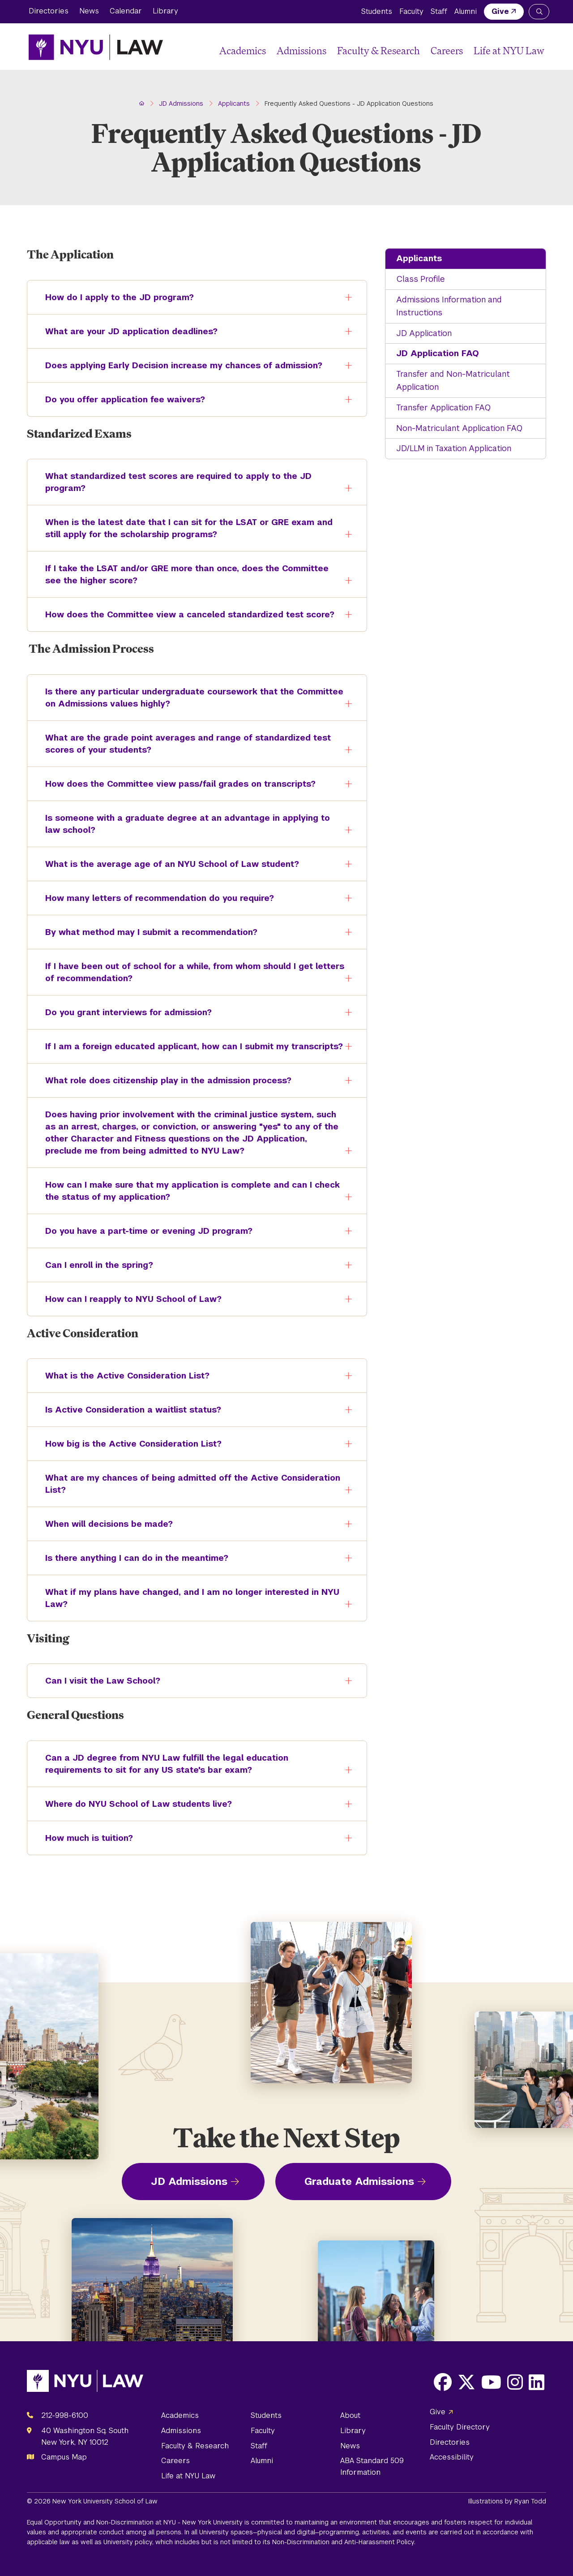 This screenshot has height=2576, width=573. What do you see at coordinates (174, 788) in the screenshot?
I see `How does the Committee view pass/fail grades on transcripts?` at bounding box center [174, 788].